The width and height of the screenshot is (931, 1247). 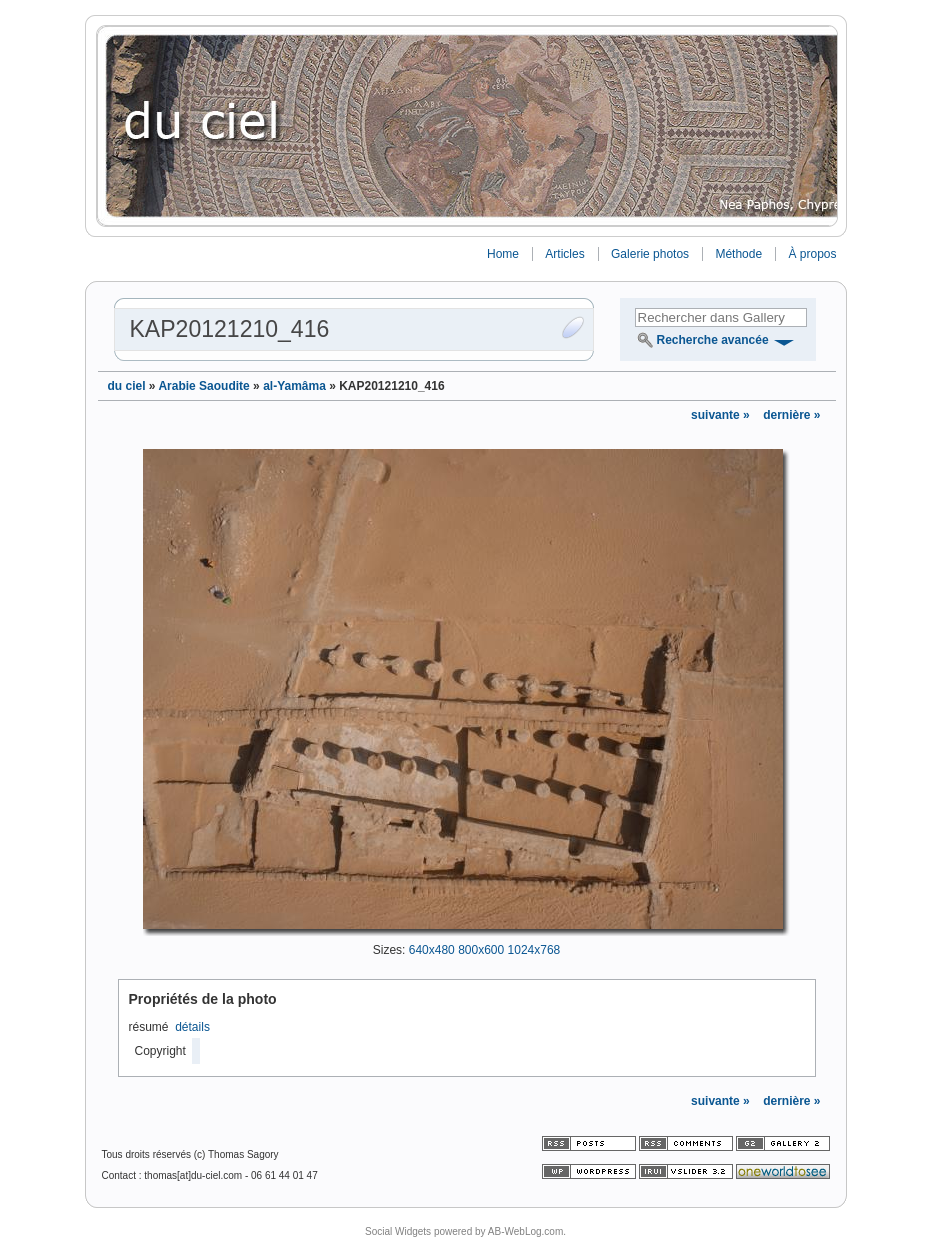 What do you see at coordinates (192, 1027) in the screenshot?
I see `détails` at bounding box center [192, 1027].